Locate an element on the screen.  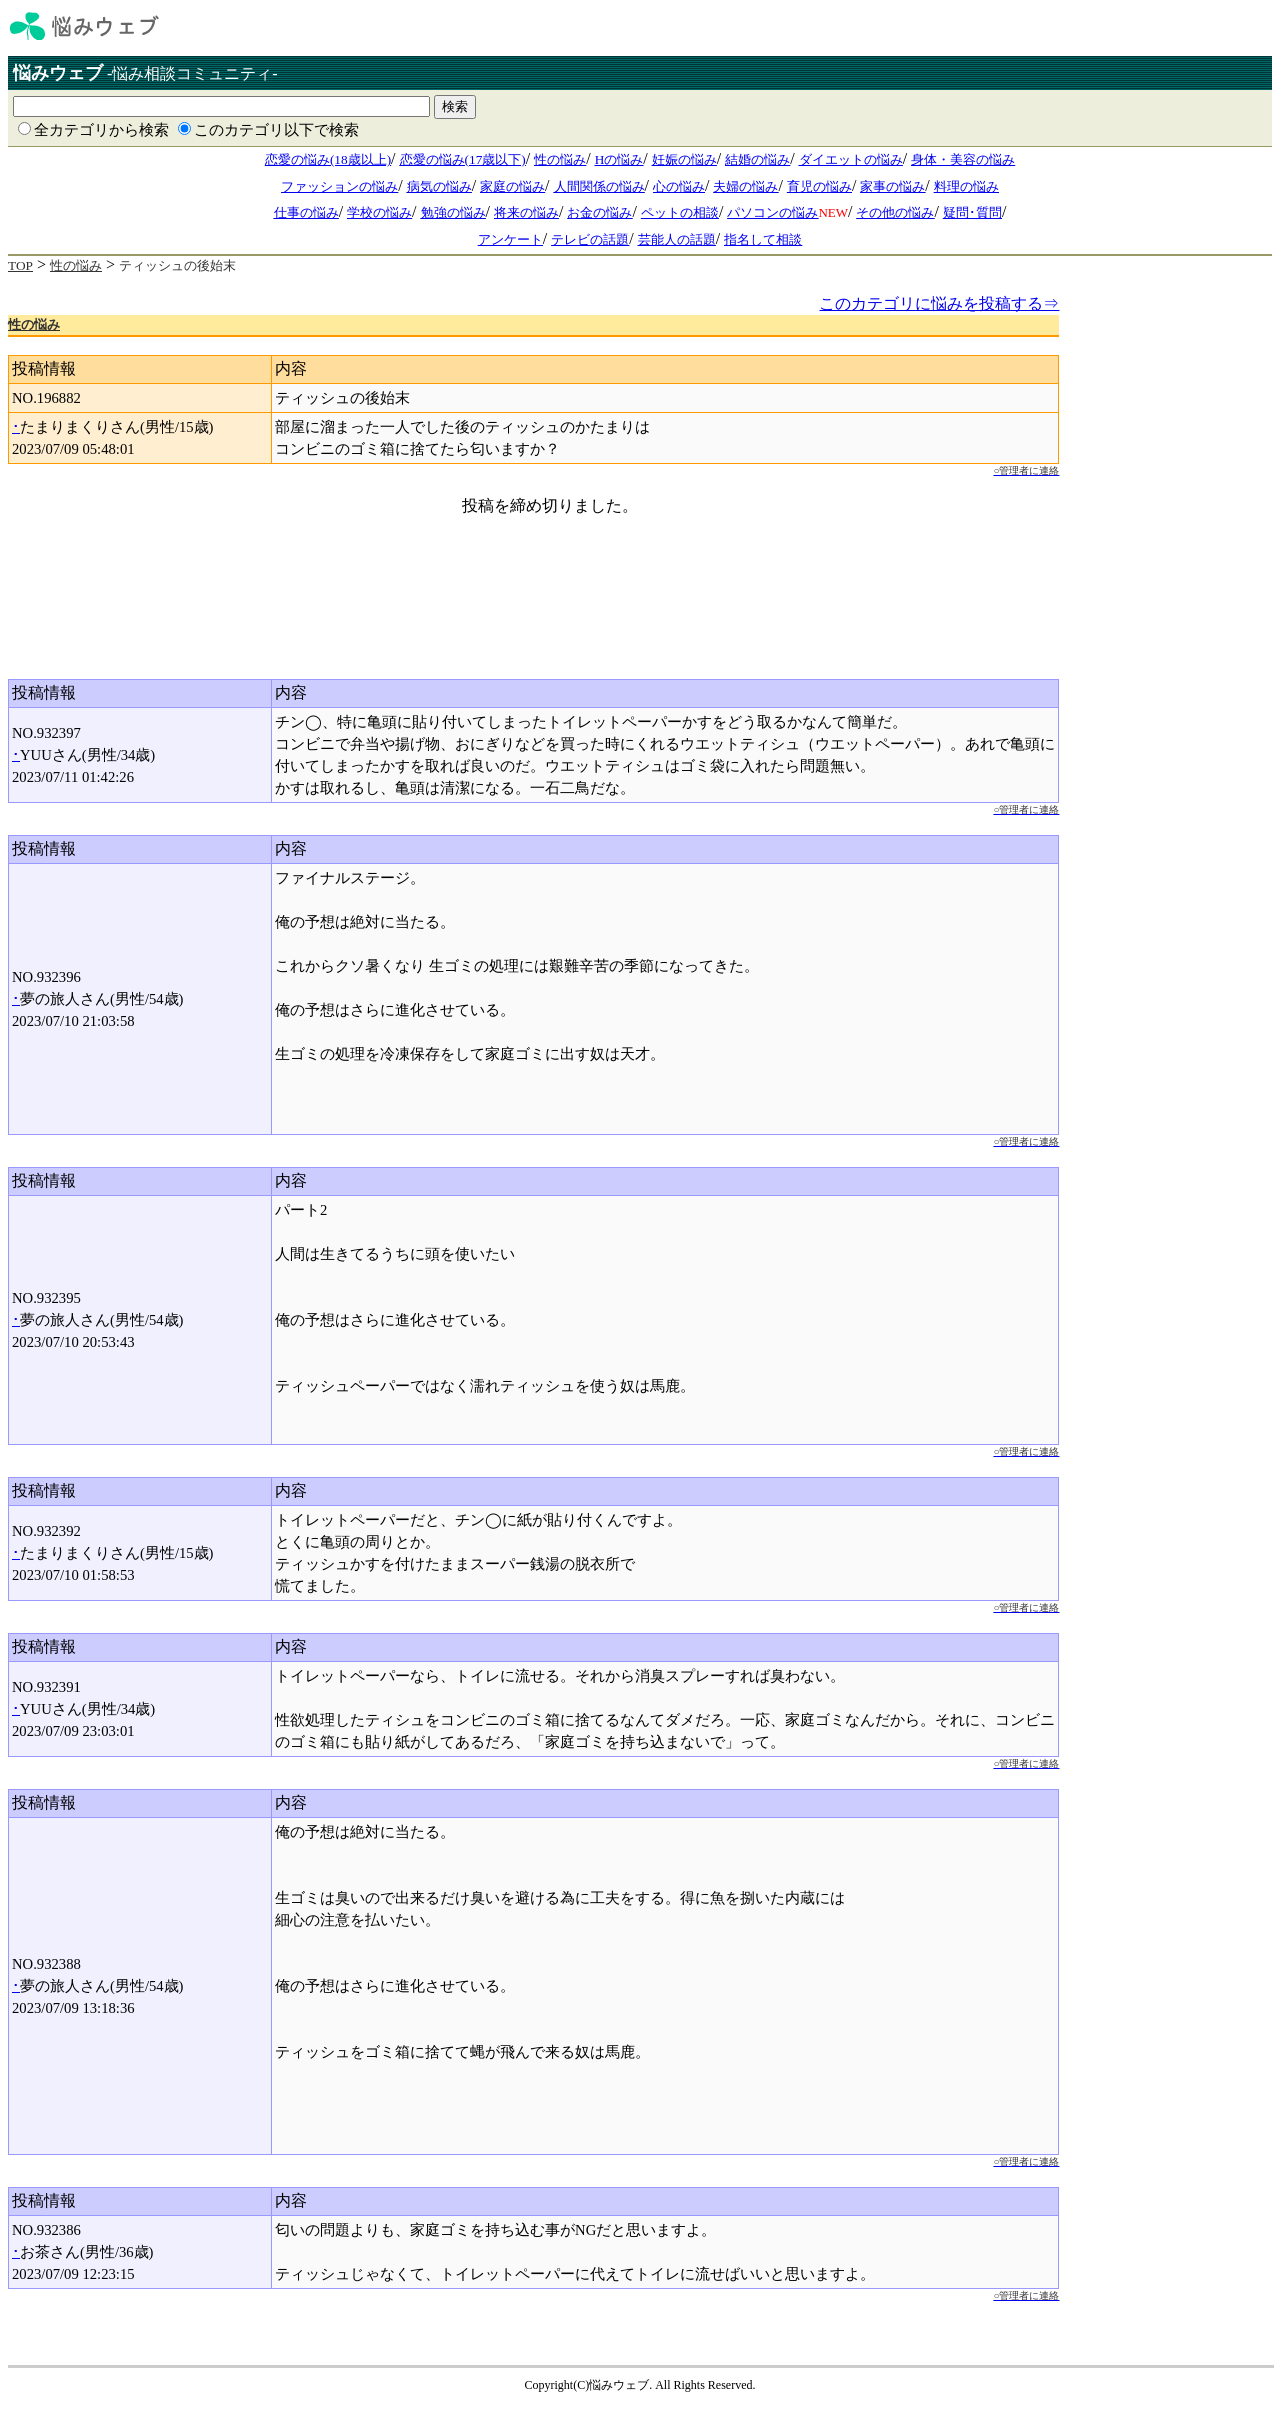
学校の悩み is located at coordinates (379, 212).